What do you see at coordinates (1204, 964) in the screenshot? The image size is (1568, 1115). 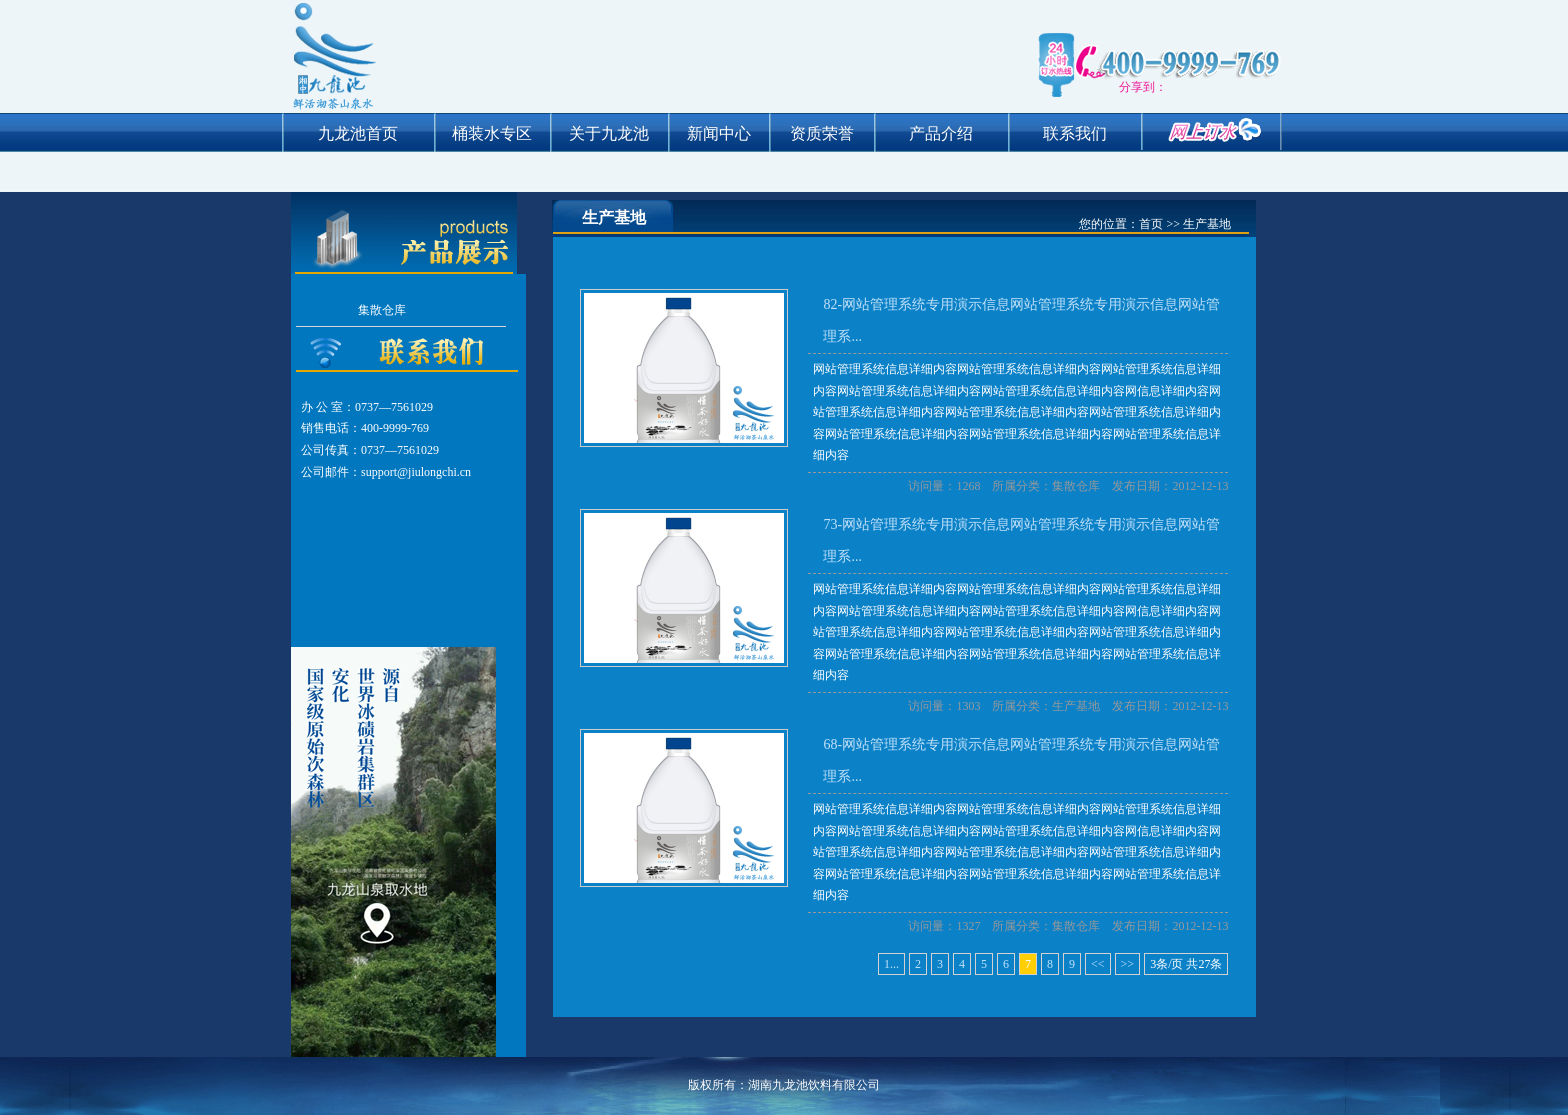 I see `27` at bounding box center [1204, 964].